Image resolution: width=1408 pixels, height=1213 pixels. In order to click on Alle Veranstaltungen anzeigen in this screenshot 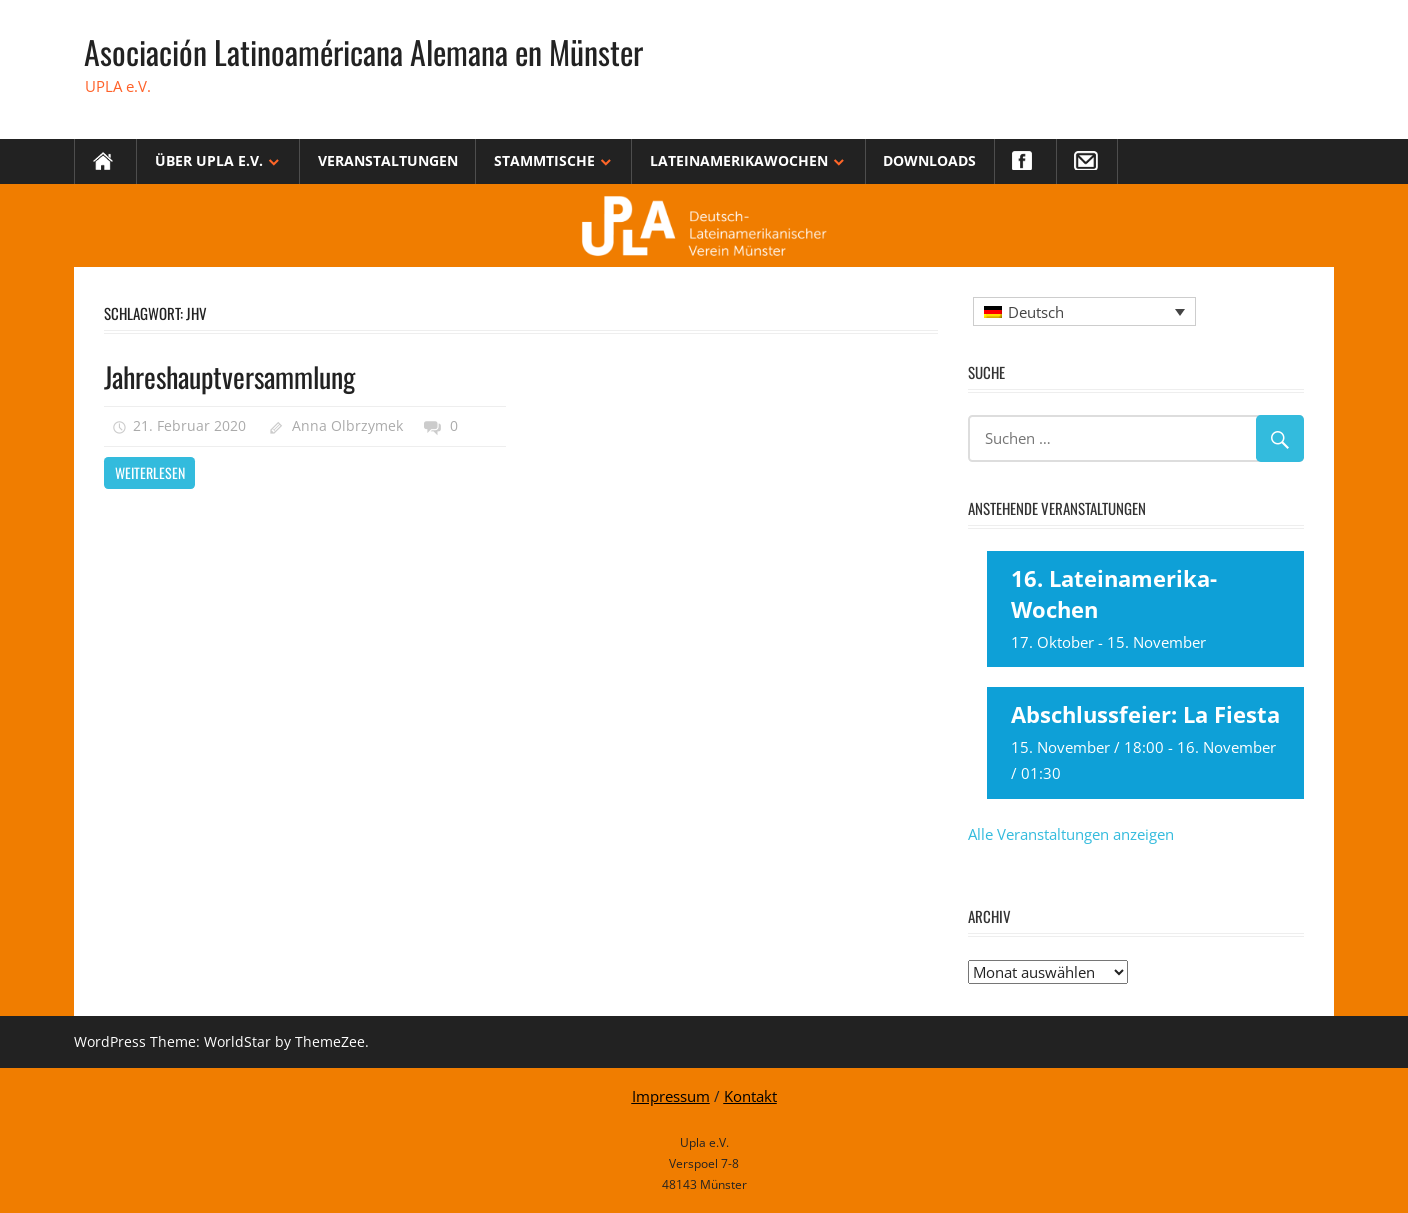, I will do `click(1071, 834)`.